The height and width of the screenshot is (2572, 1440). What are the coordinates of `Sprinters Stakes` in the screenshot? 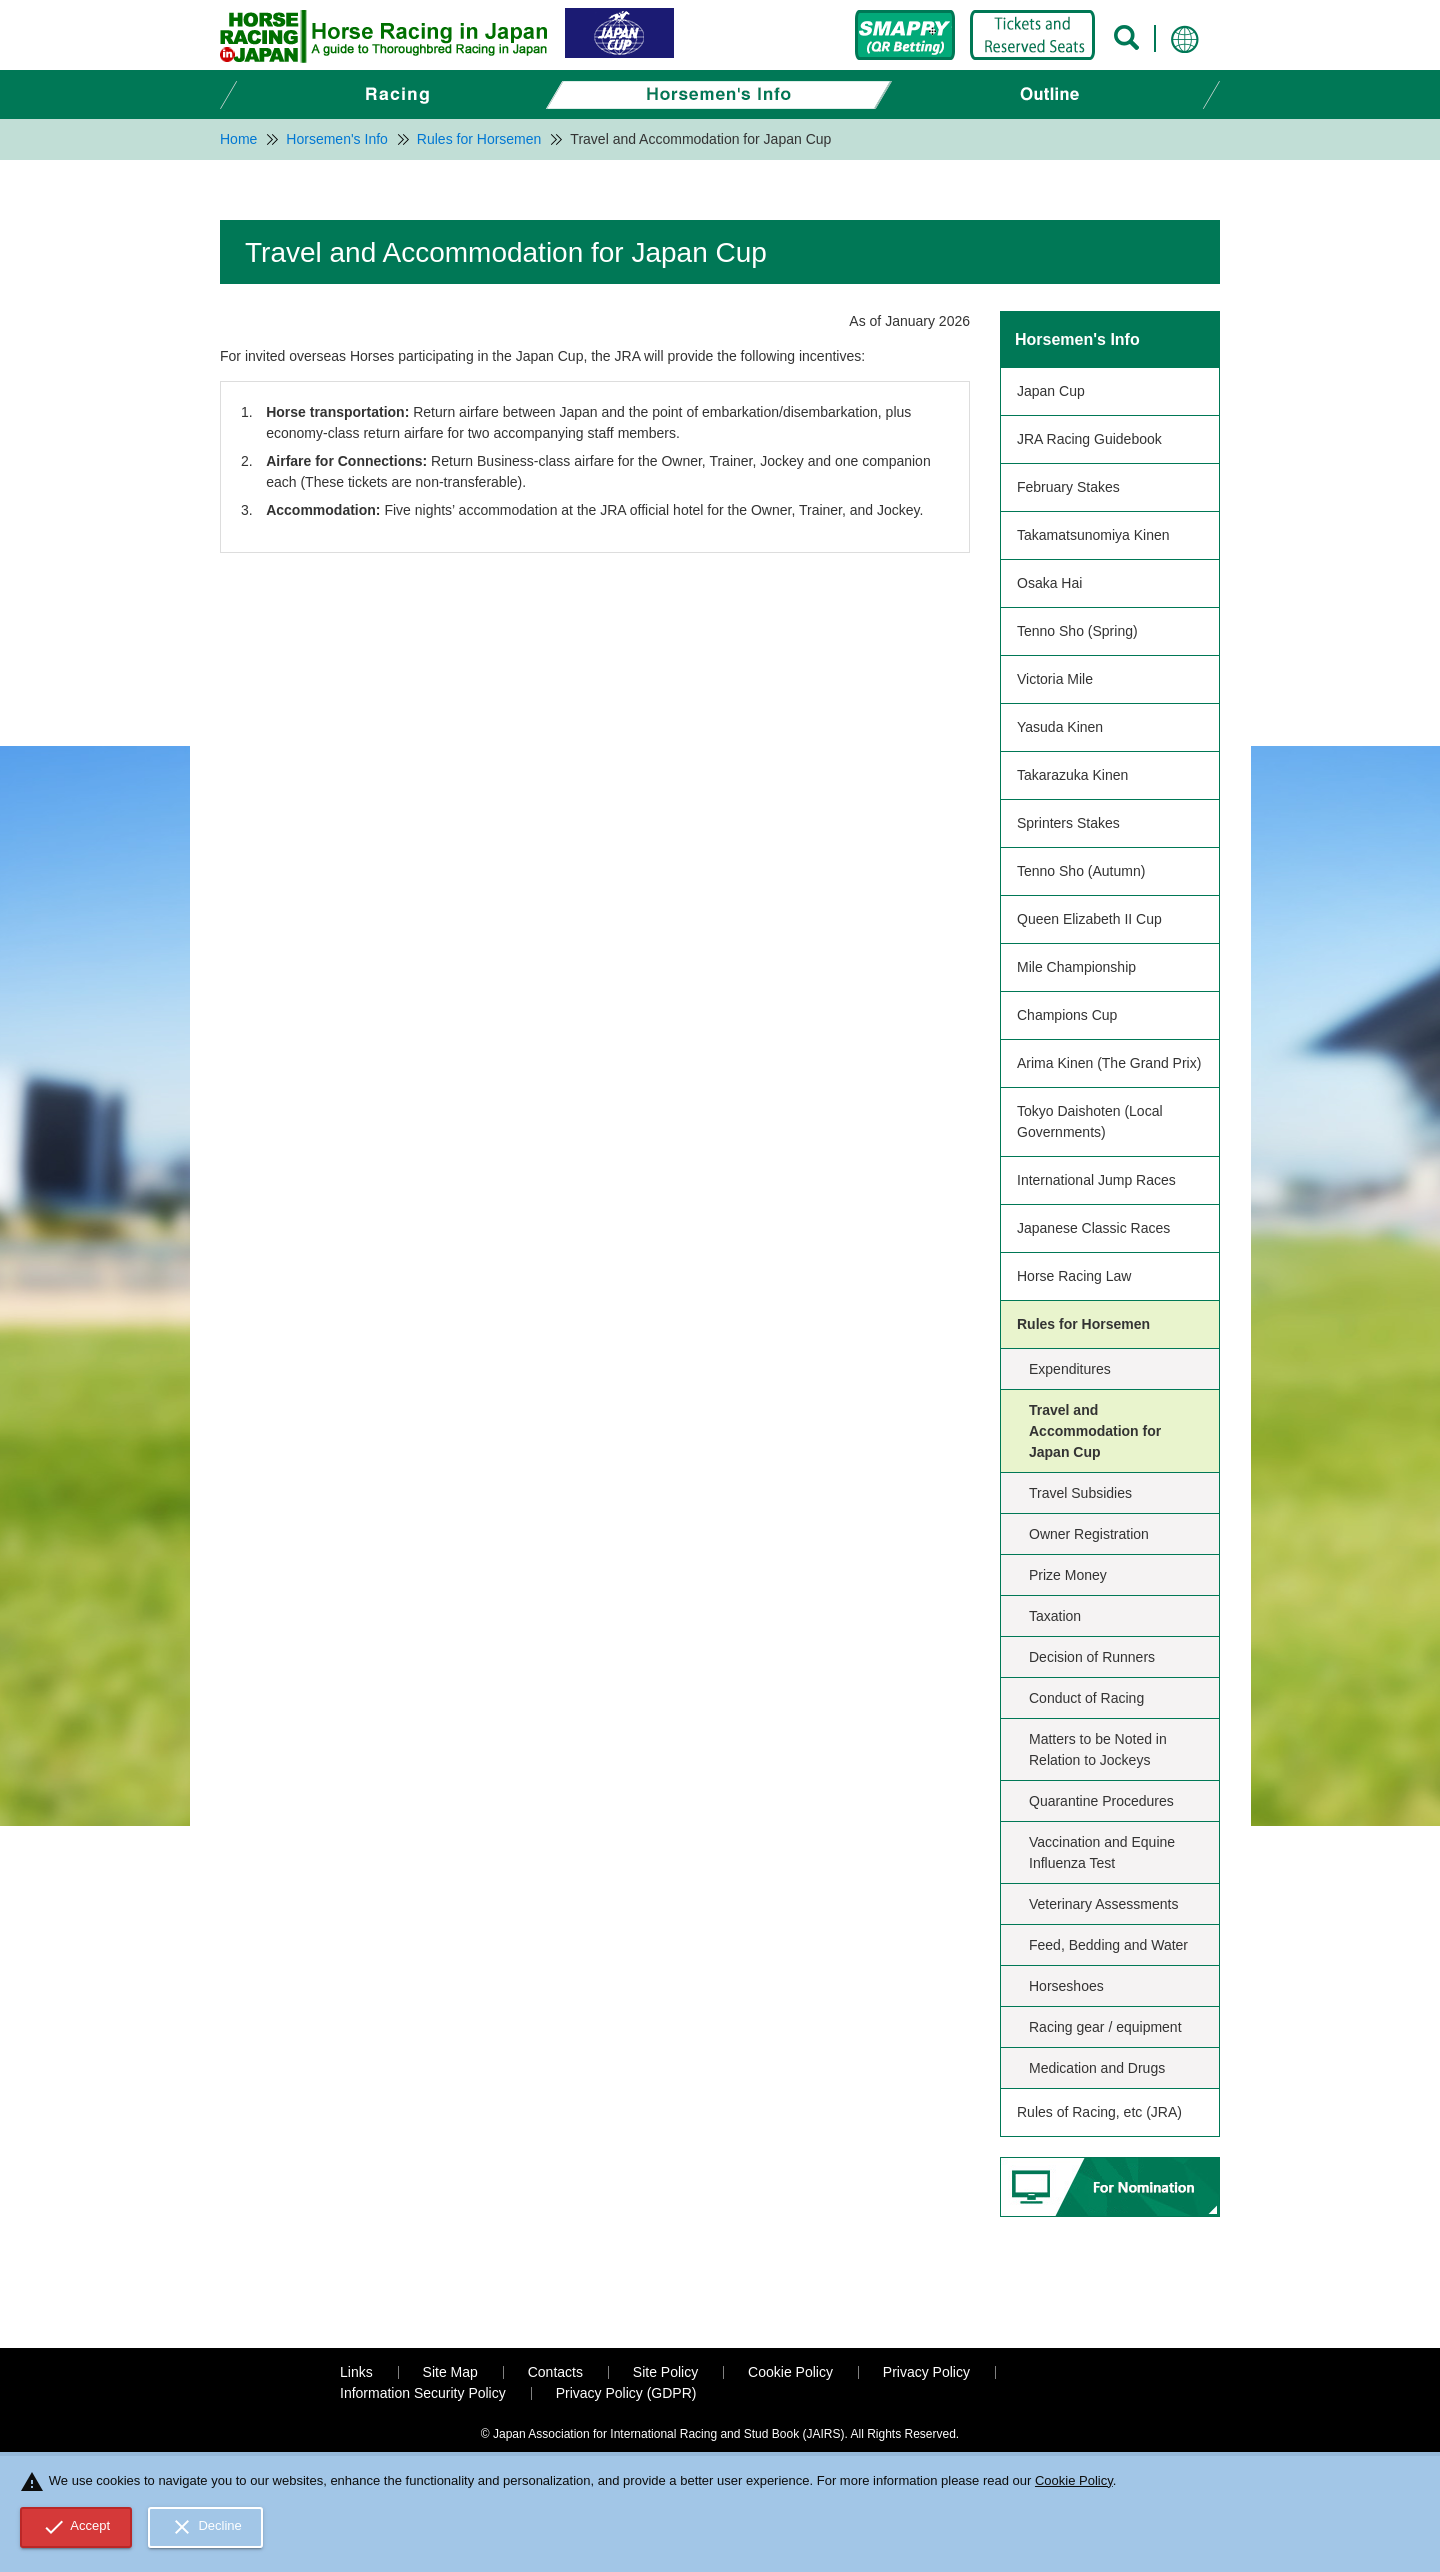 It's located at (1068, 823).